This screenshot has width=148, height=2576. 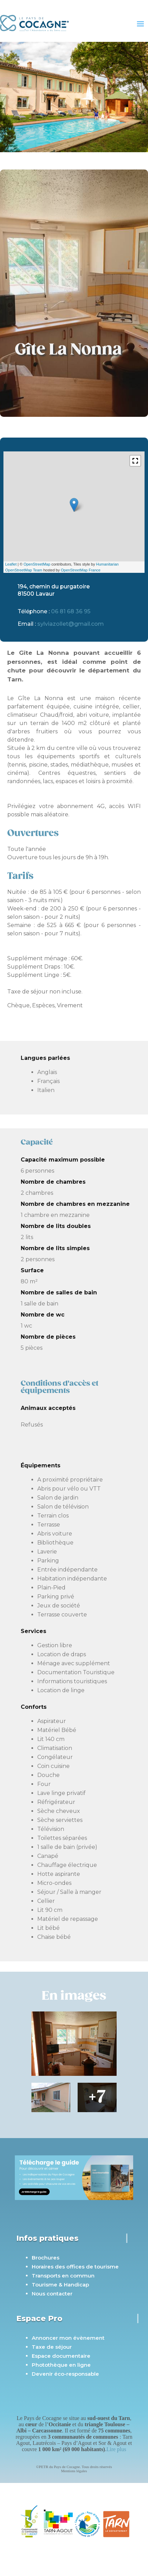 I want to click on OpenStreetMap France, so click(x=80, y=570).